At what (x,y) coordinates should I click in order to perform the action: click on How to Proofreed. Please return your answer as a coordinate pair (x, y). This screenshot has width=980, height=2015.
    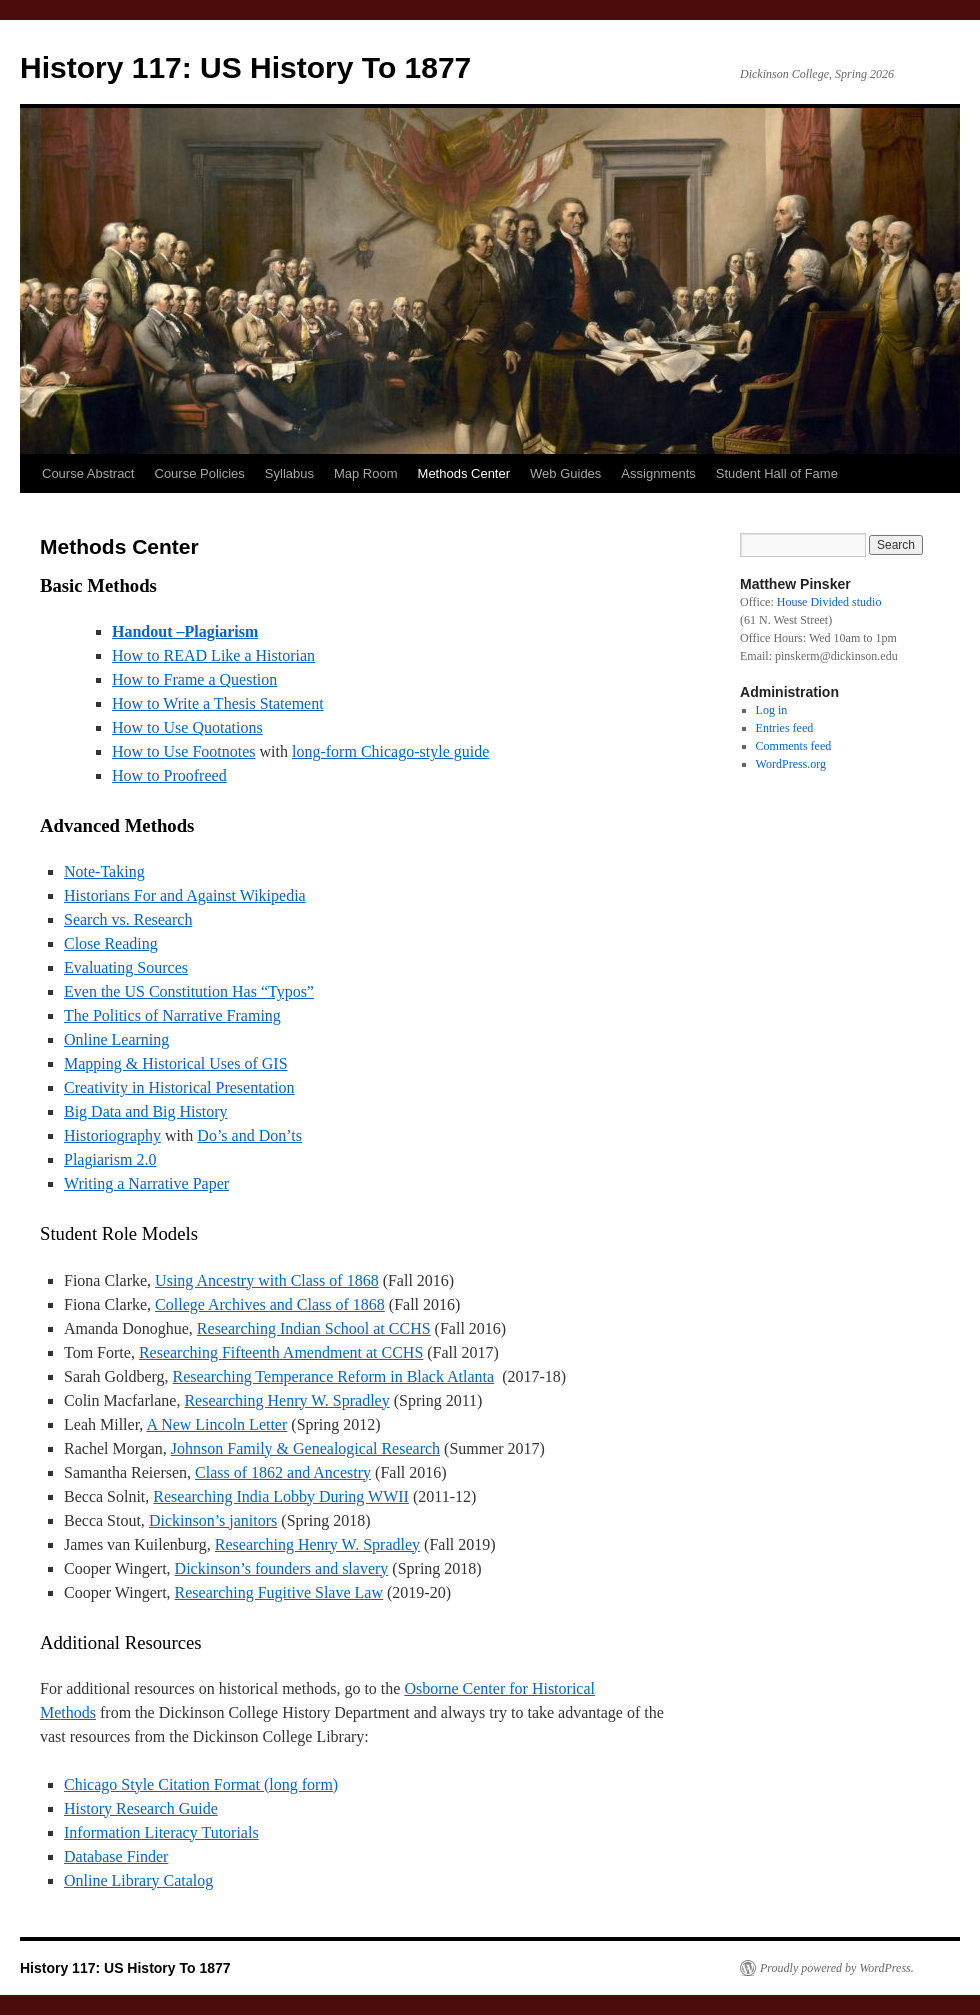
    Looking at the image, I should click on (169, 775).